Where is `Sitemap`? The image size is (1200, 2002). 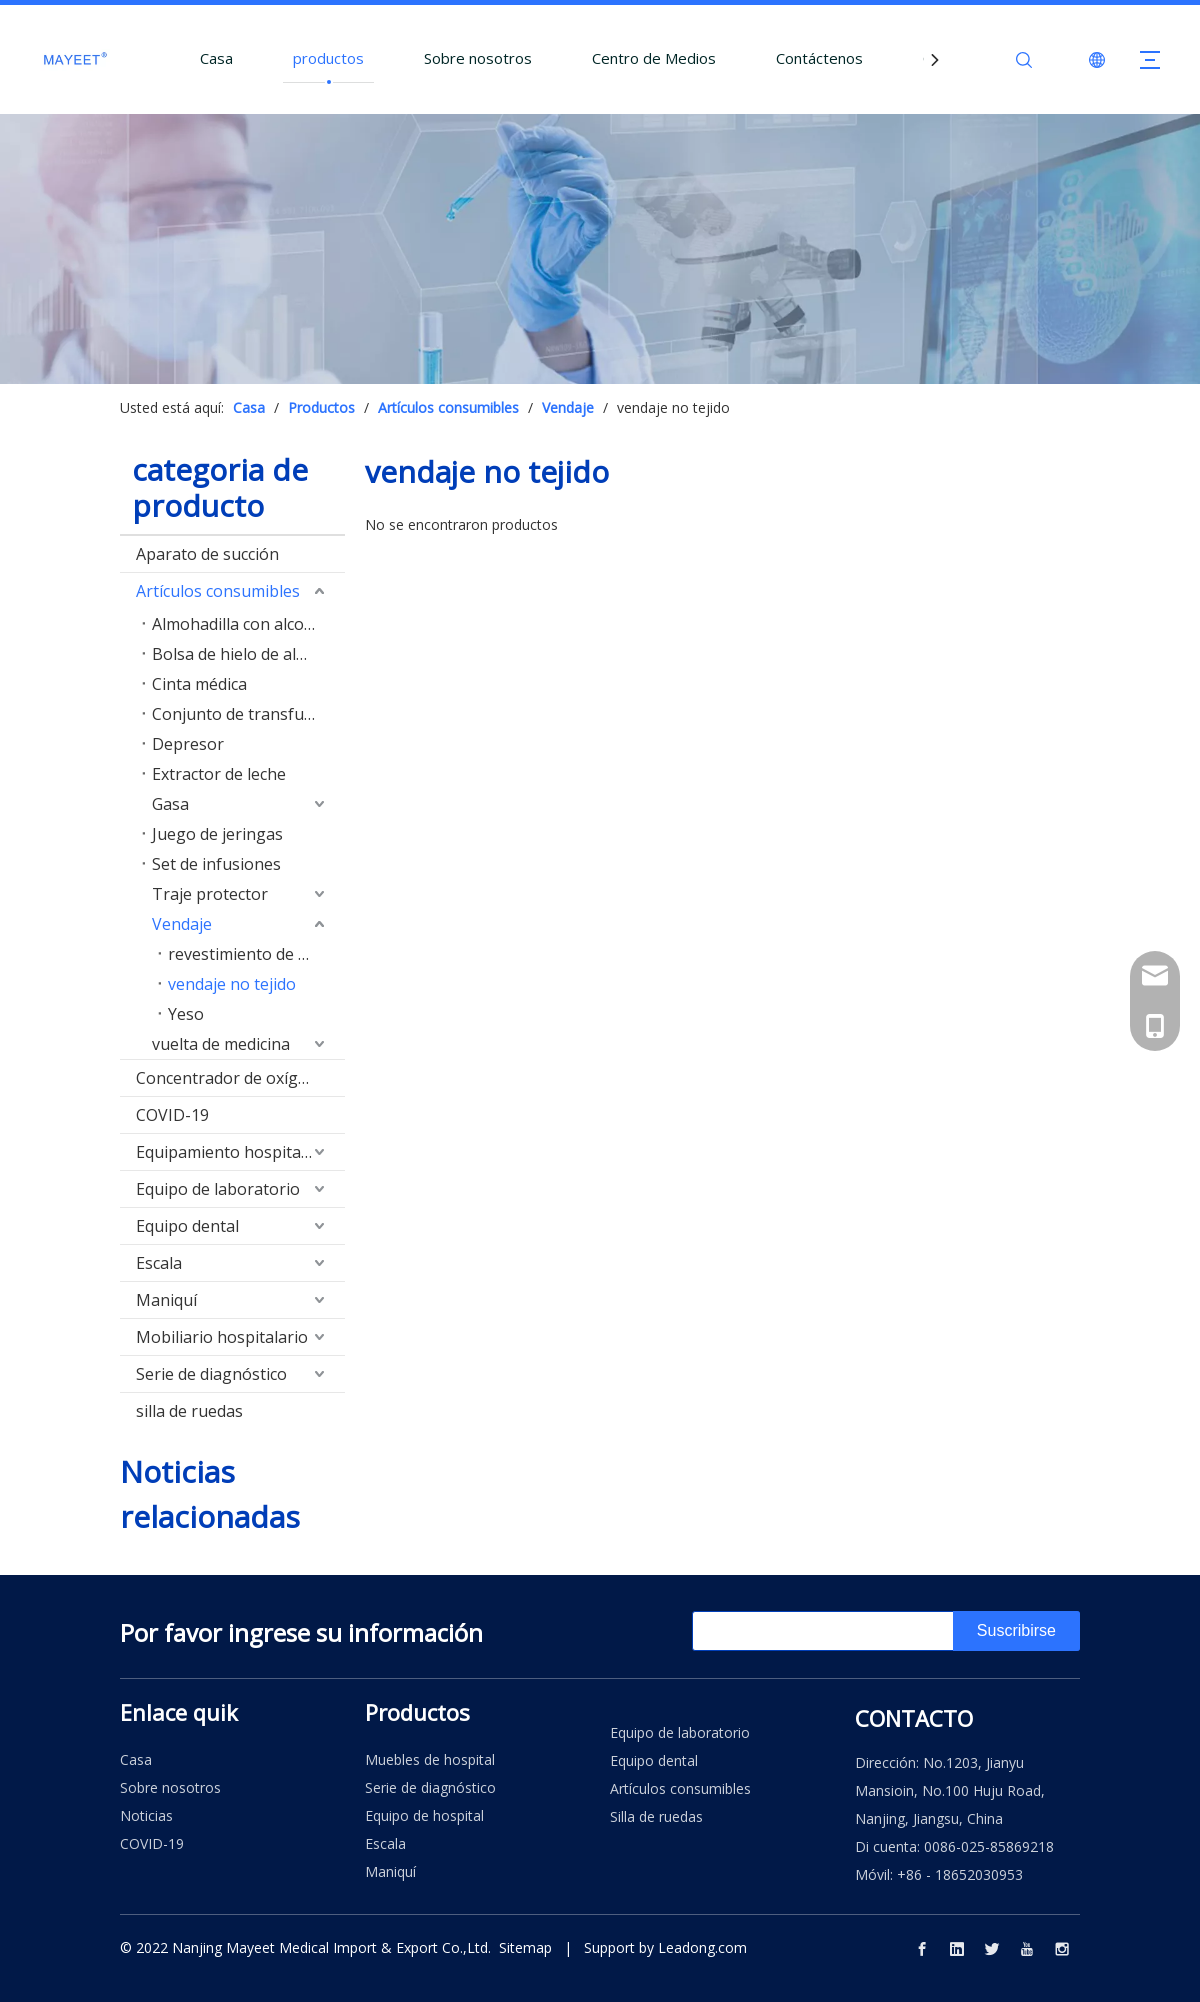 Sitemap is located at coordinates (525, 1947).